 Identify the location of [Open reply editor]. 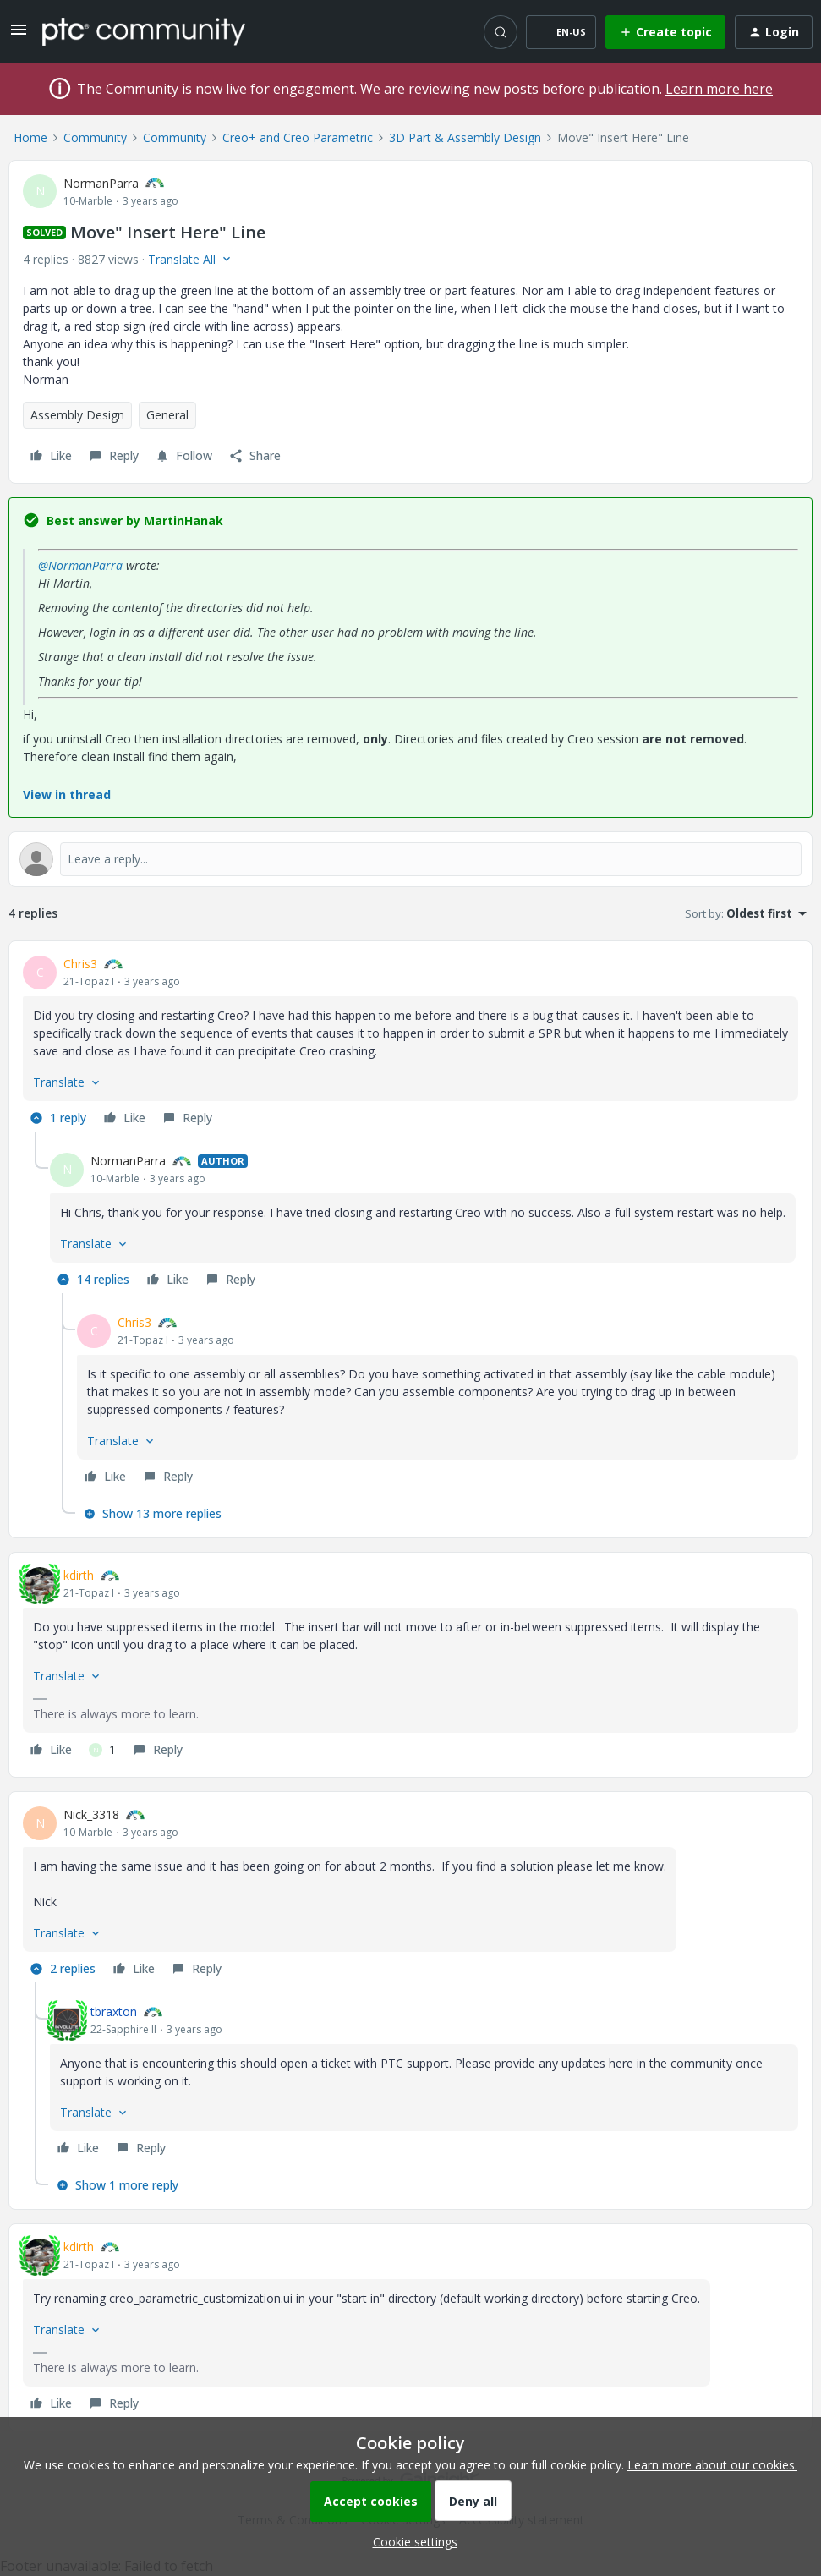
(410, 859).